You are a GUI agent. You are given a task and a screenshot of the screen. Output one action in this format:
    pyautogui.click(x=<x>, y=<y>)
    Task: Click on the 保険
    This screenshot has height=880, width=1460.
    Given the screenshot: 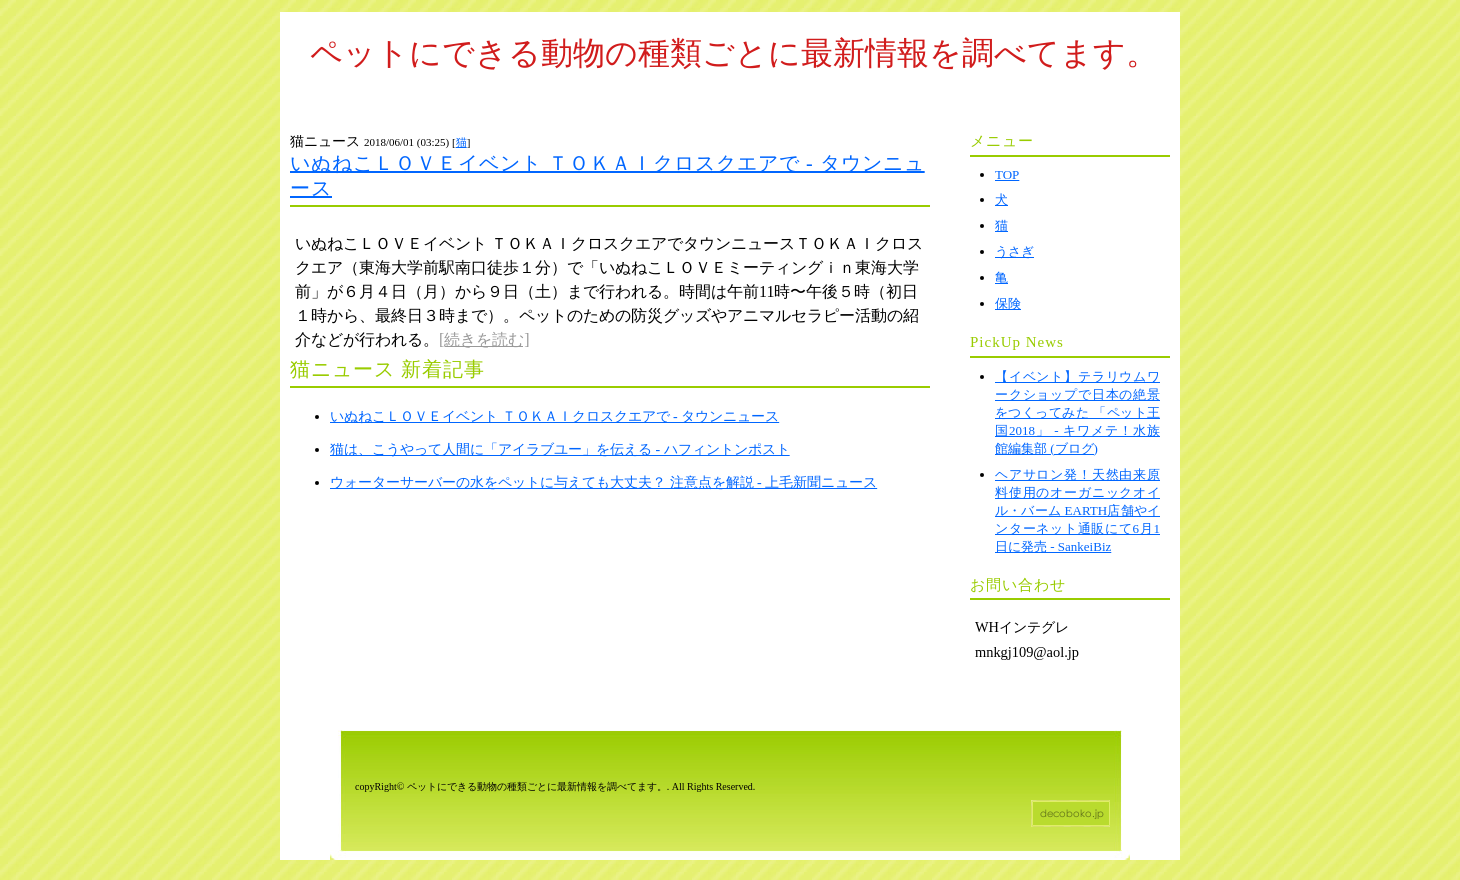 What is the action you would take?
    pyautogui.click(x=1008, y=303)
    